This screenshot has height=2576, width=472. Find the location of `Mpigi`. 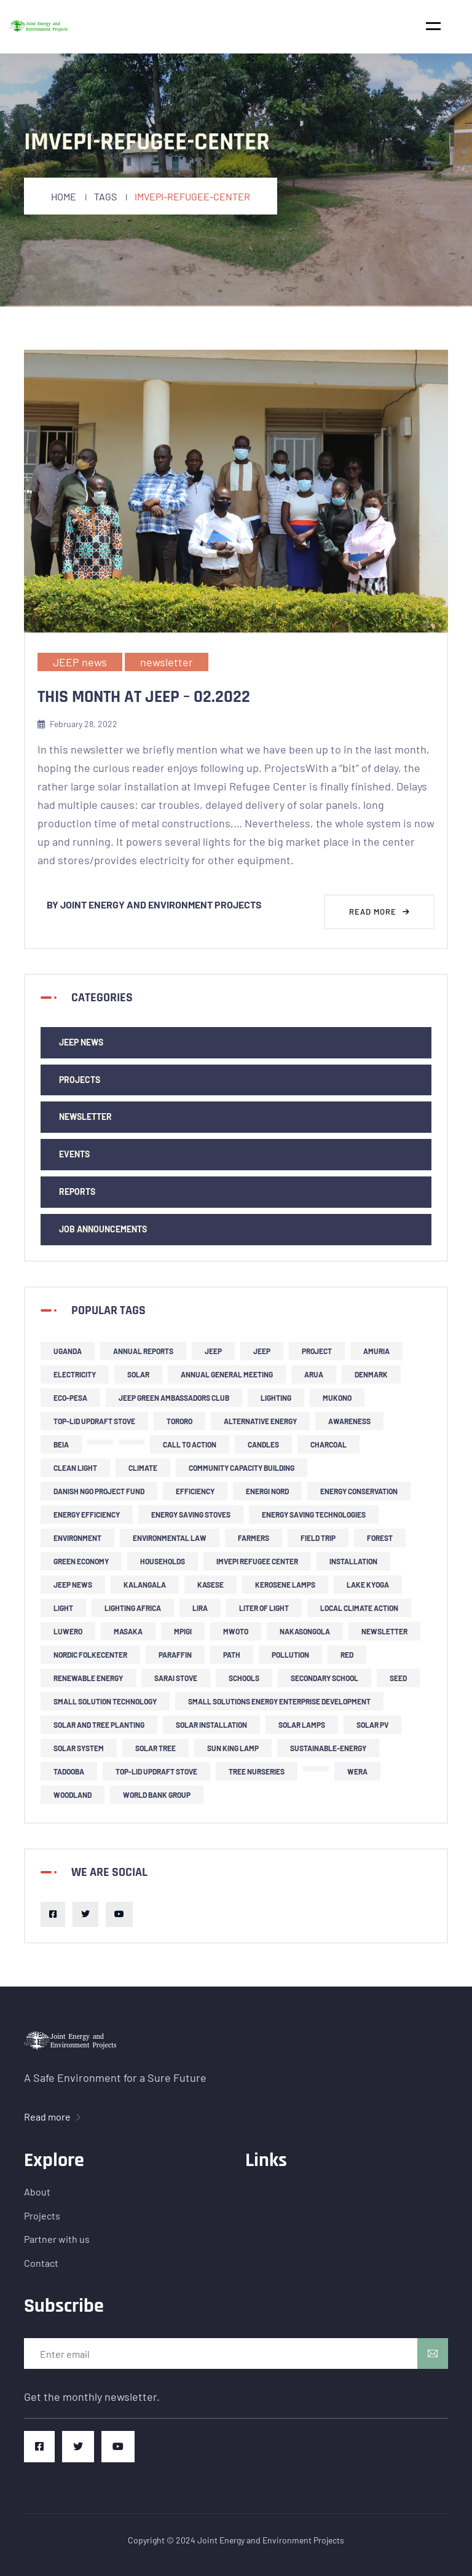

Mpigi is located at coordinates (183, 1631).